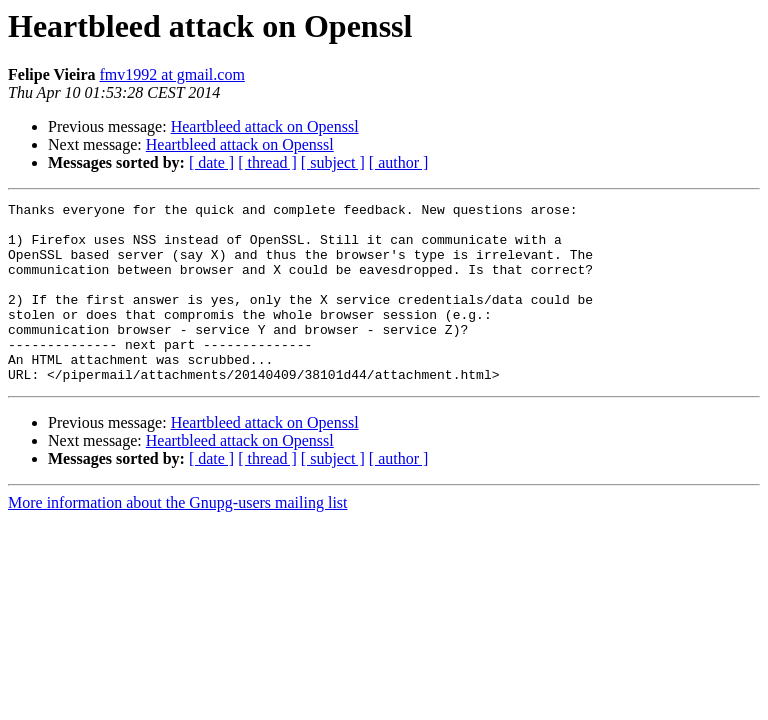 The height and width of the screenshot is (720, 768). What do you see at coordinates (211, 162) in the screenshot?
I see `[ date ]` at bounding box center [211, 162].